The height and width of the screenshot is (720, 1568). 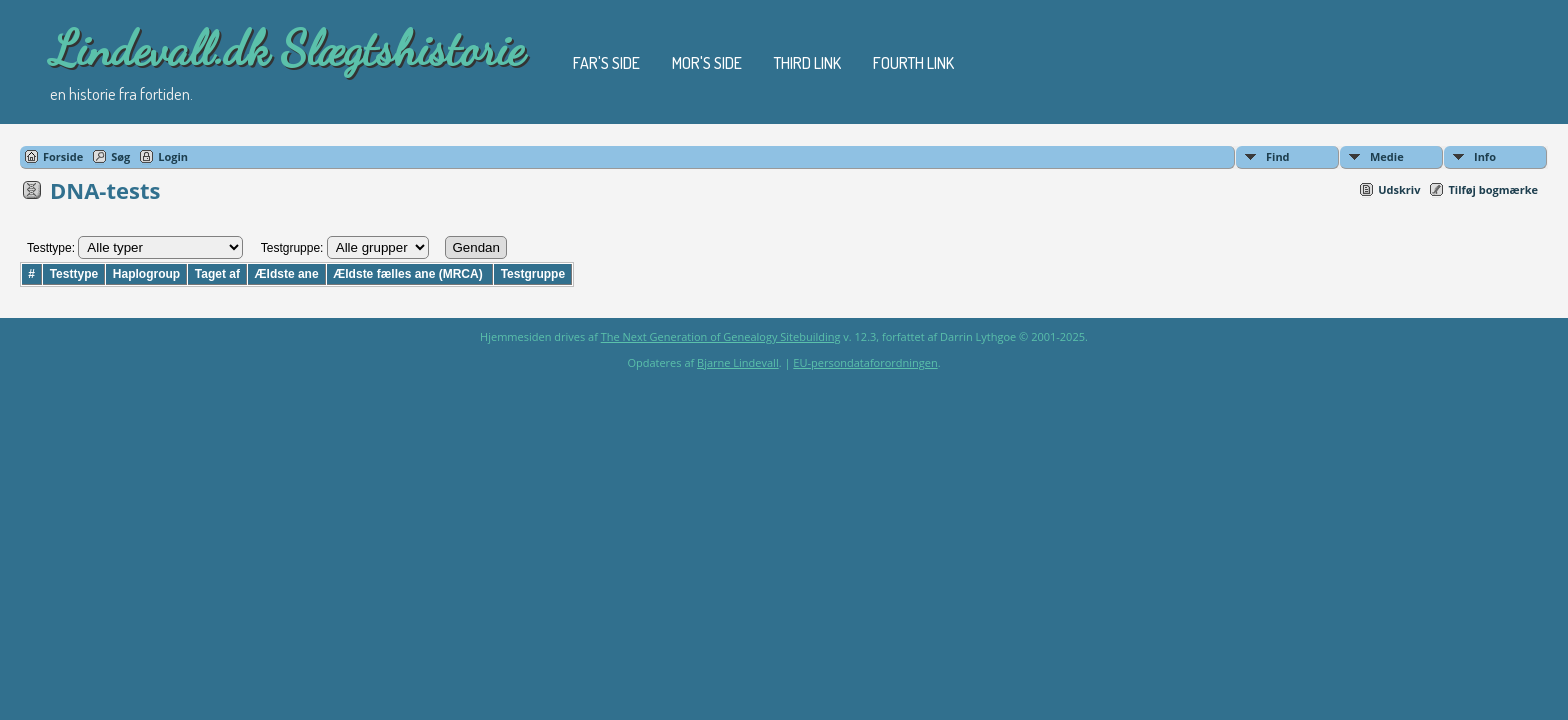 I want to click on The Next Generation of Genealogy Sitebuilding, so click(x=721, y=336).